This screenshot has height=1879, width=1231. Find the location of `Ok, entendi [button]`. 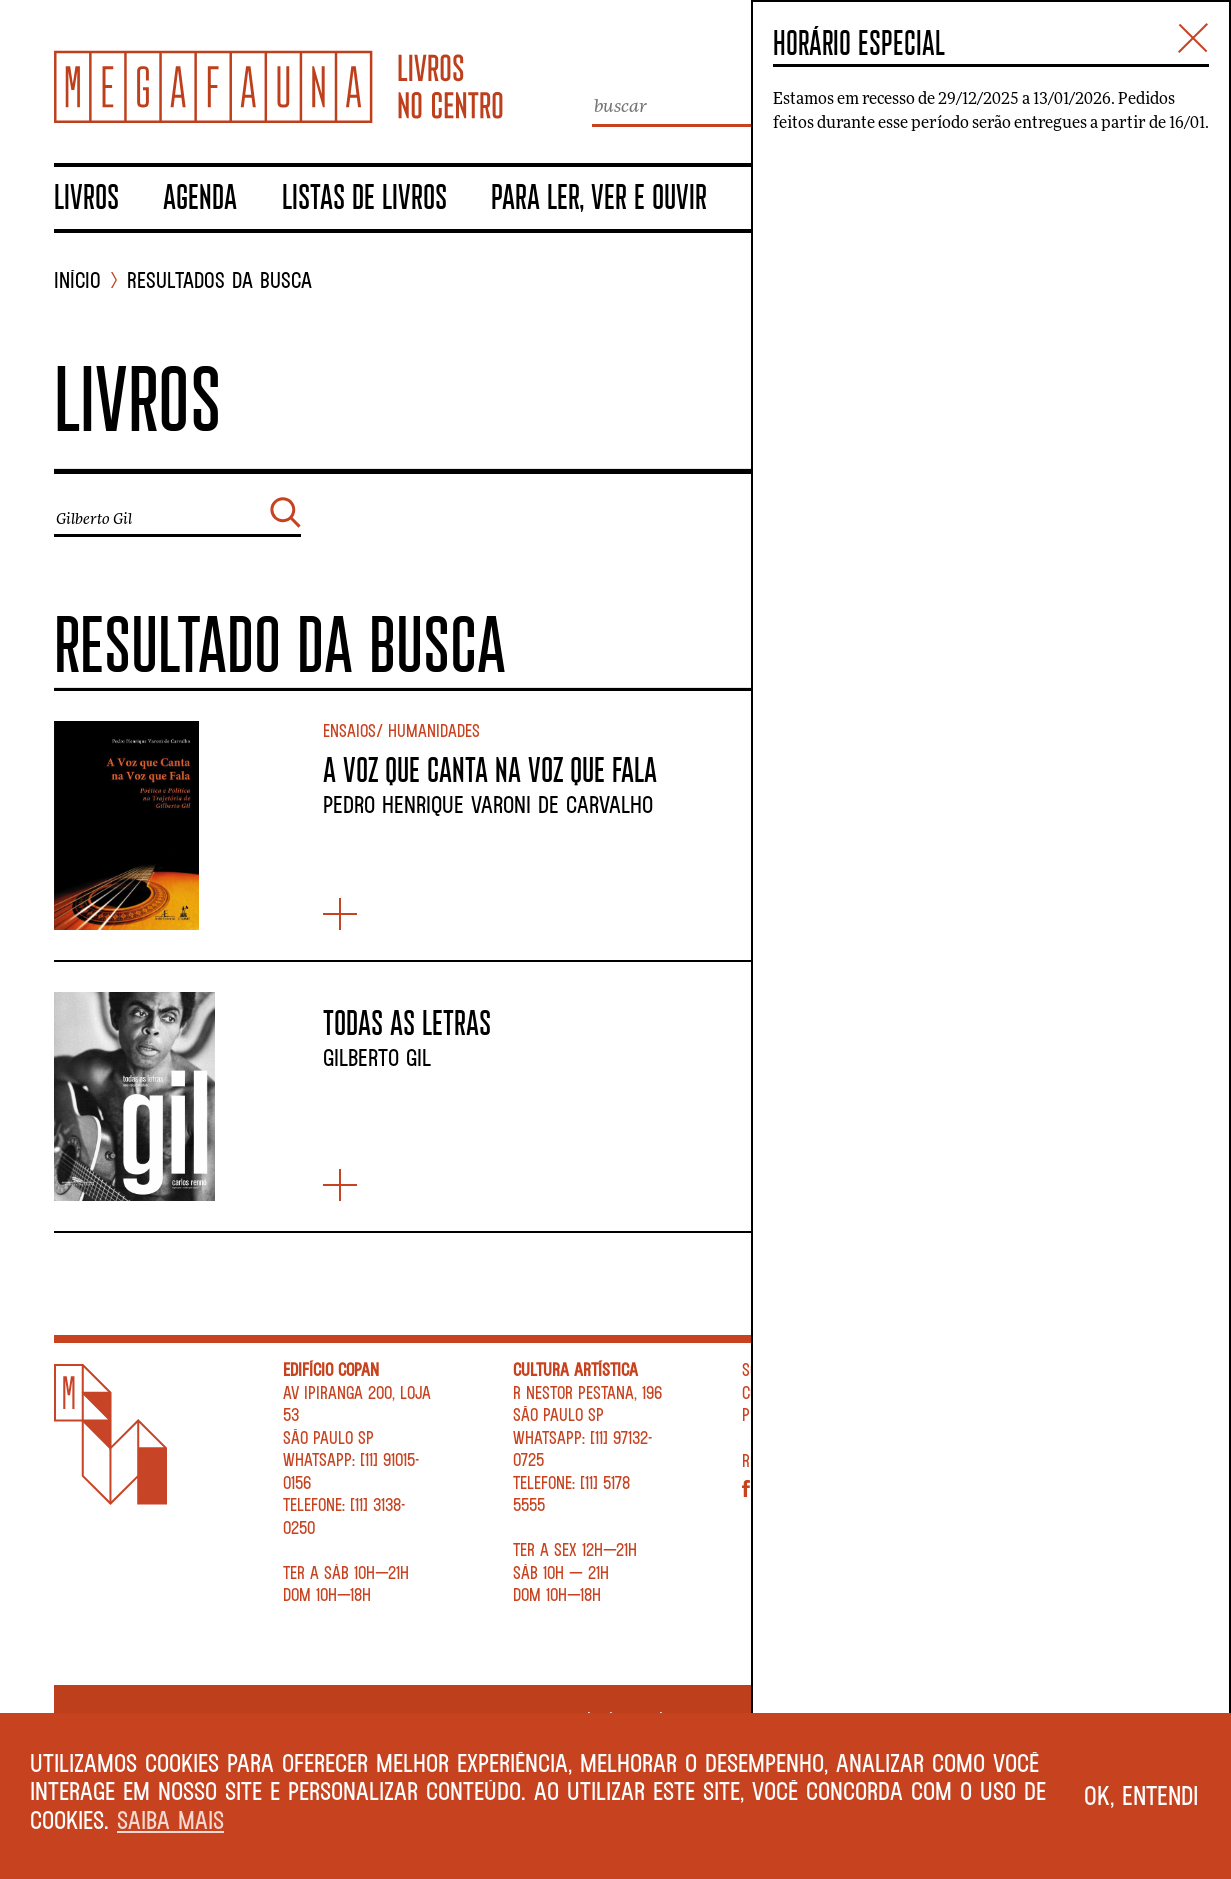

Ok, entendi [button] is located at coordinates (1141, 1795).